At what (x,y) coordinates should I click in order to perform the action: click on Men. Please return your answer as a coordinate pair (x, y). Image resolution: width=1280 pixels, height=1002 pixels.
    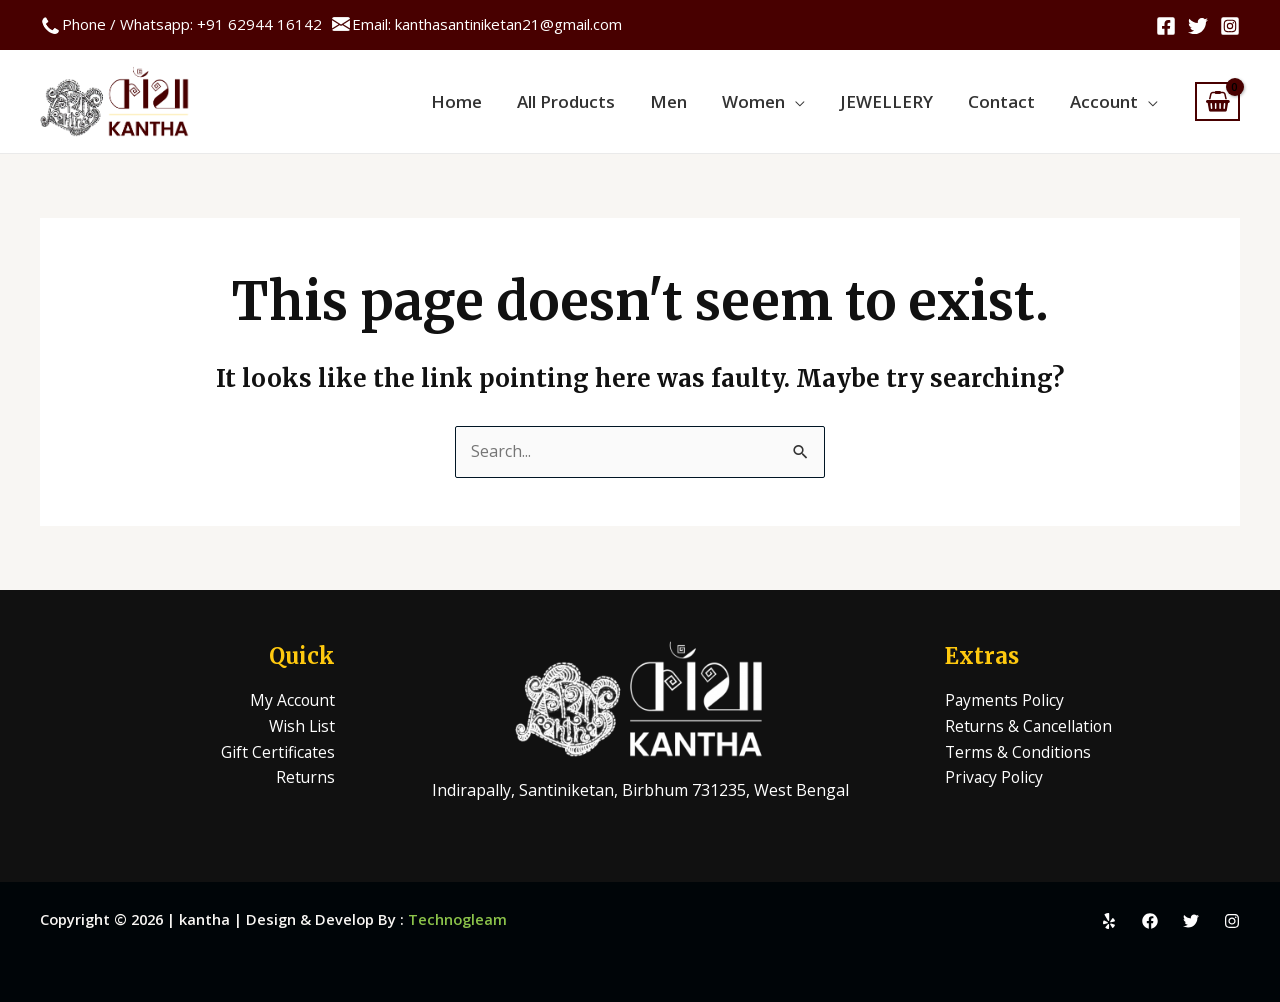
    Looking at the image, I should click on (690, 101).